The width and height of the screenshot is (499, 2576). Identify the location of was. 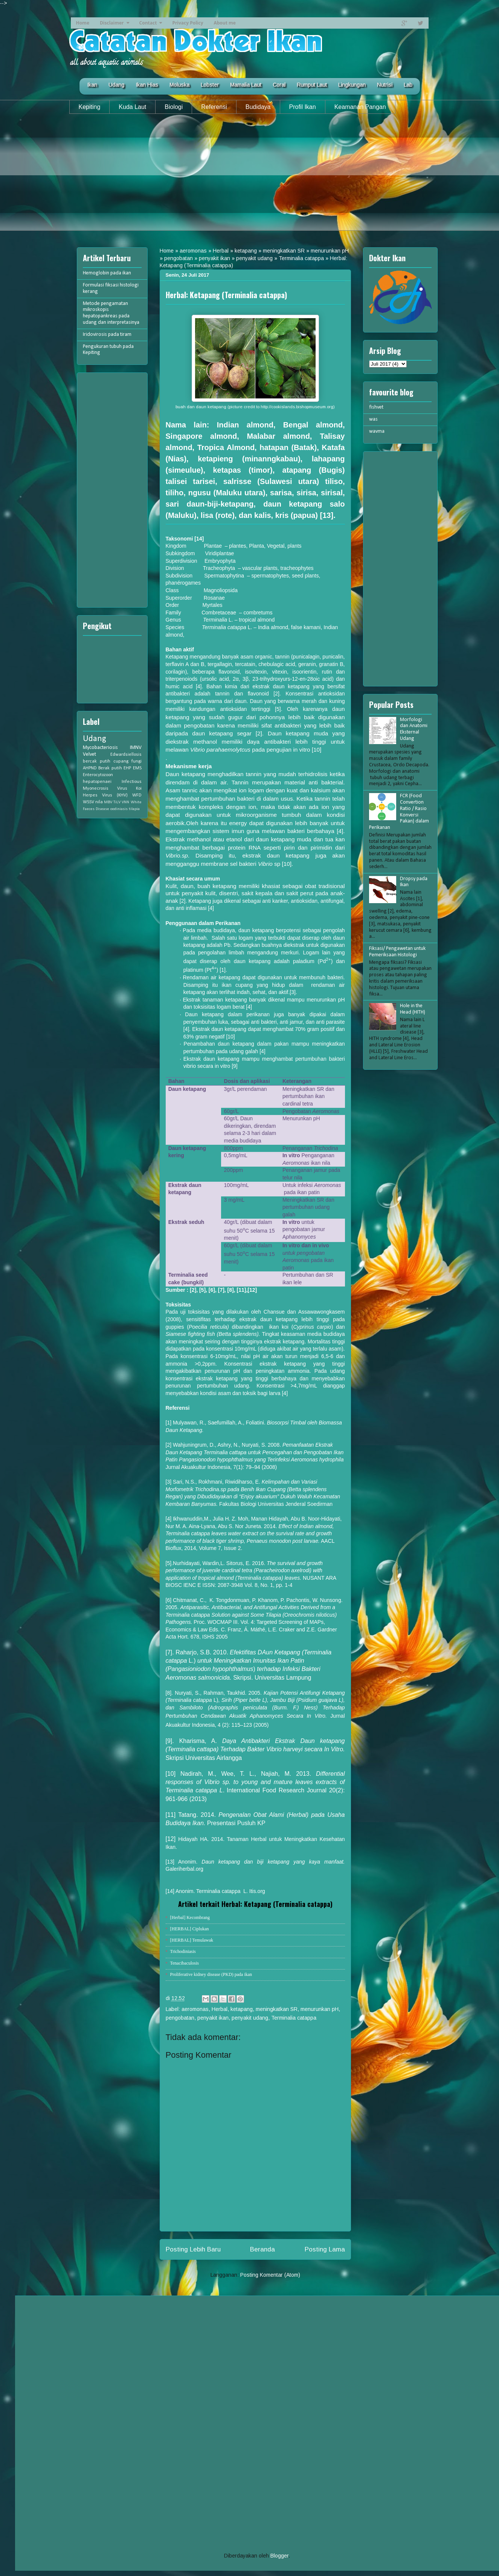
(373, 419).